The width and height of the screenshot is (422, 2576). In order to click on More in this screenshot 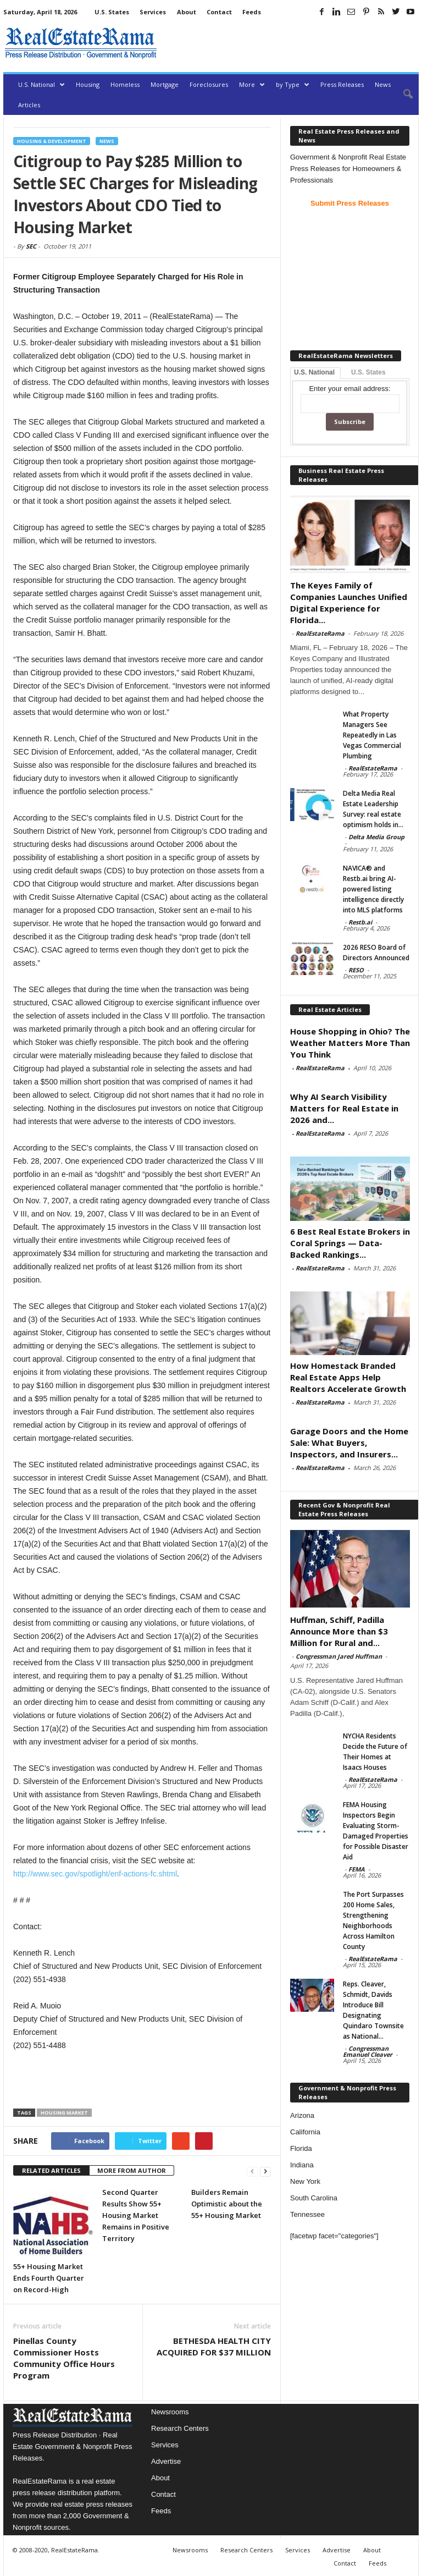, I will do `click(252, 84)`.